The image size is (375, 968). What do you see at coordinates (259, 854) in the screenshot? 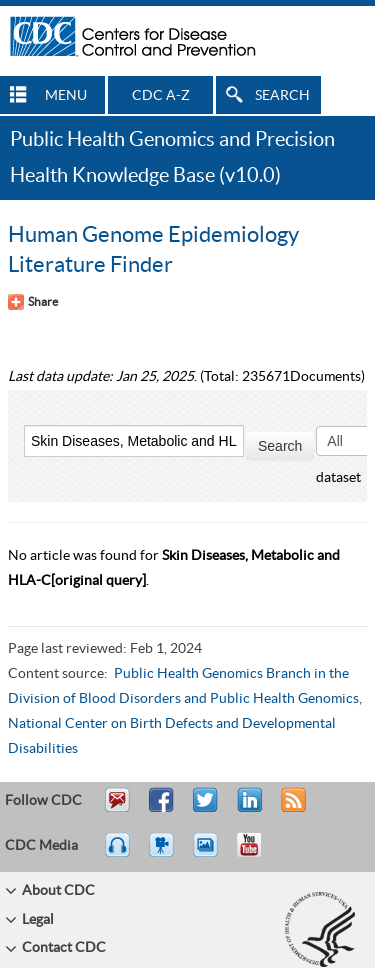
I see `YouTube` at bounding box center [259, 854].